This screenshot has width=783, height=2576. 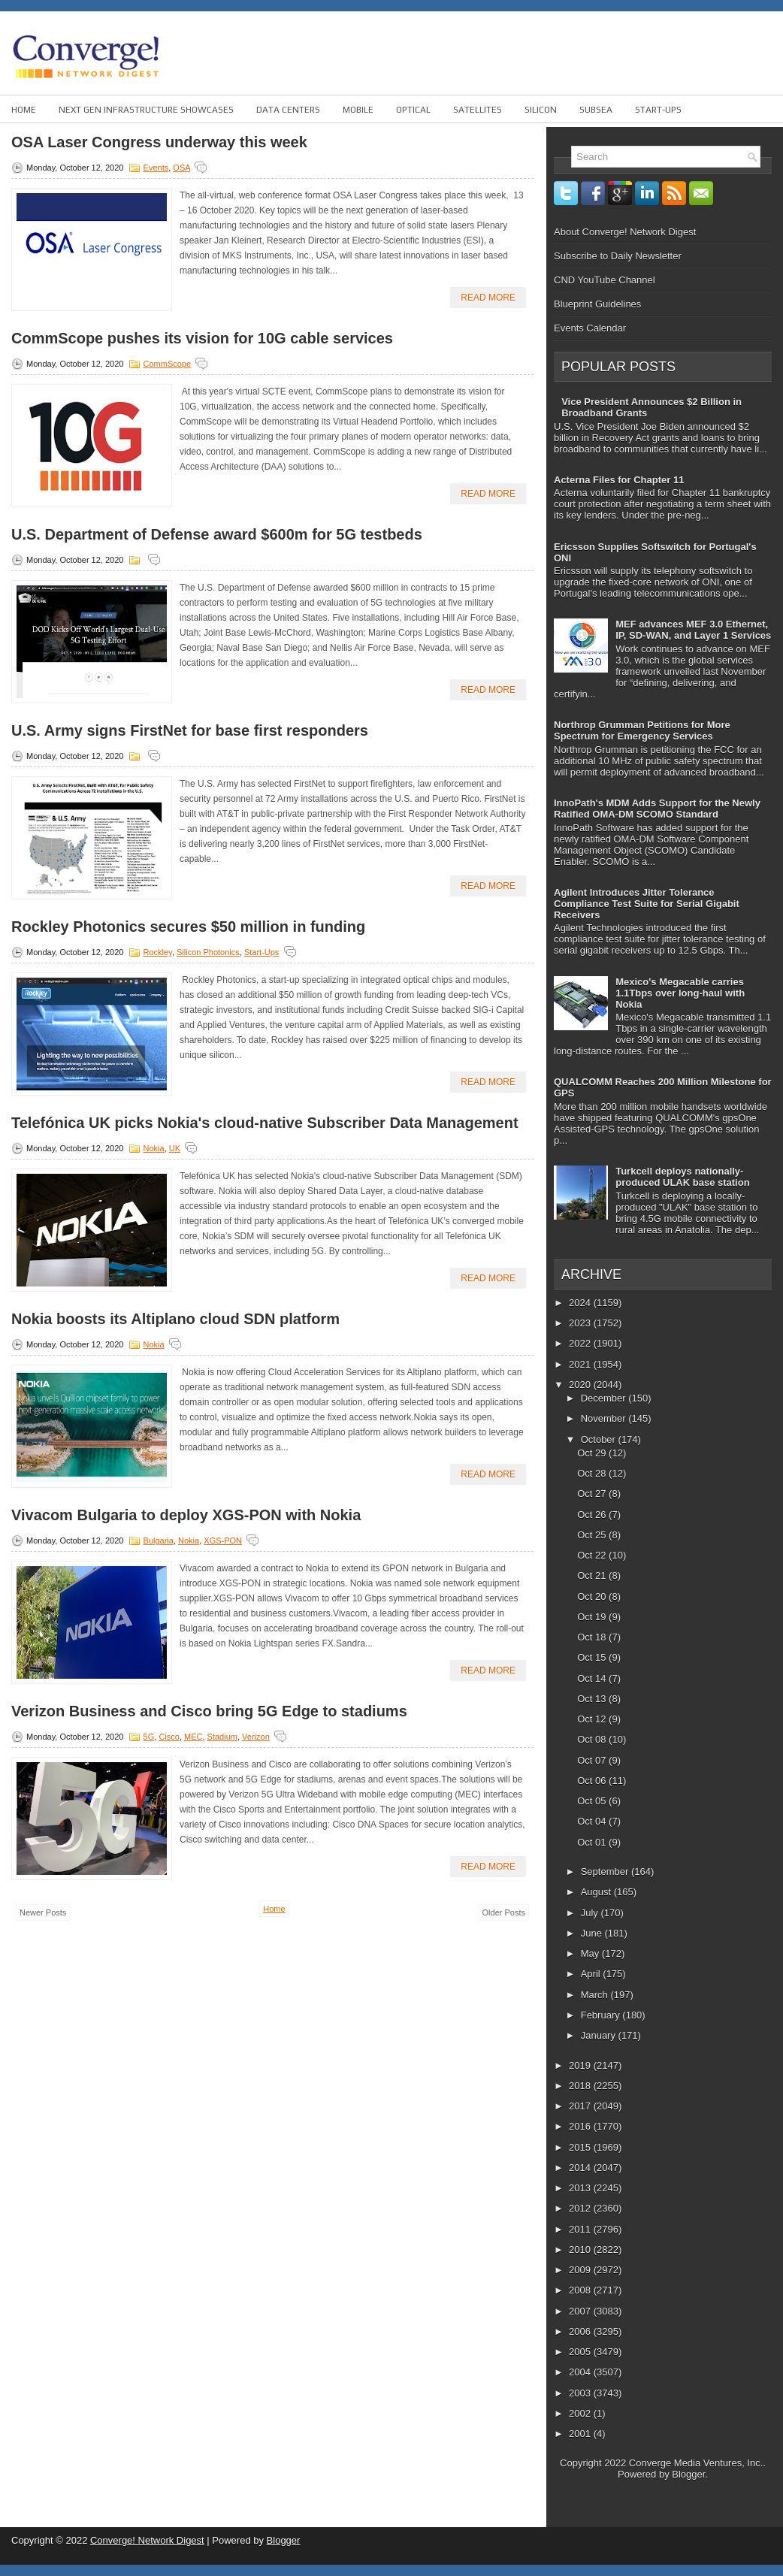 I want to click on 2021, so click(x=581, y=1364).